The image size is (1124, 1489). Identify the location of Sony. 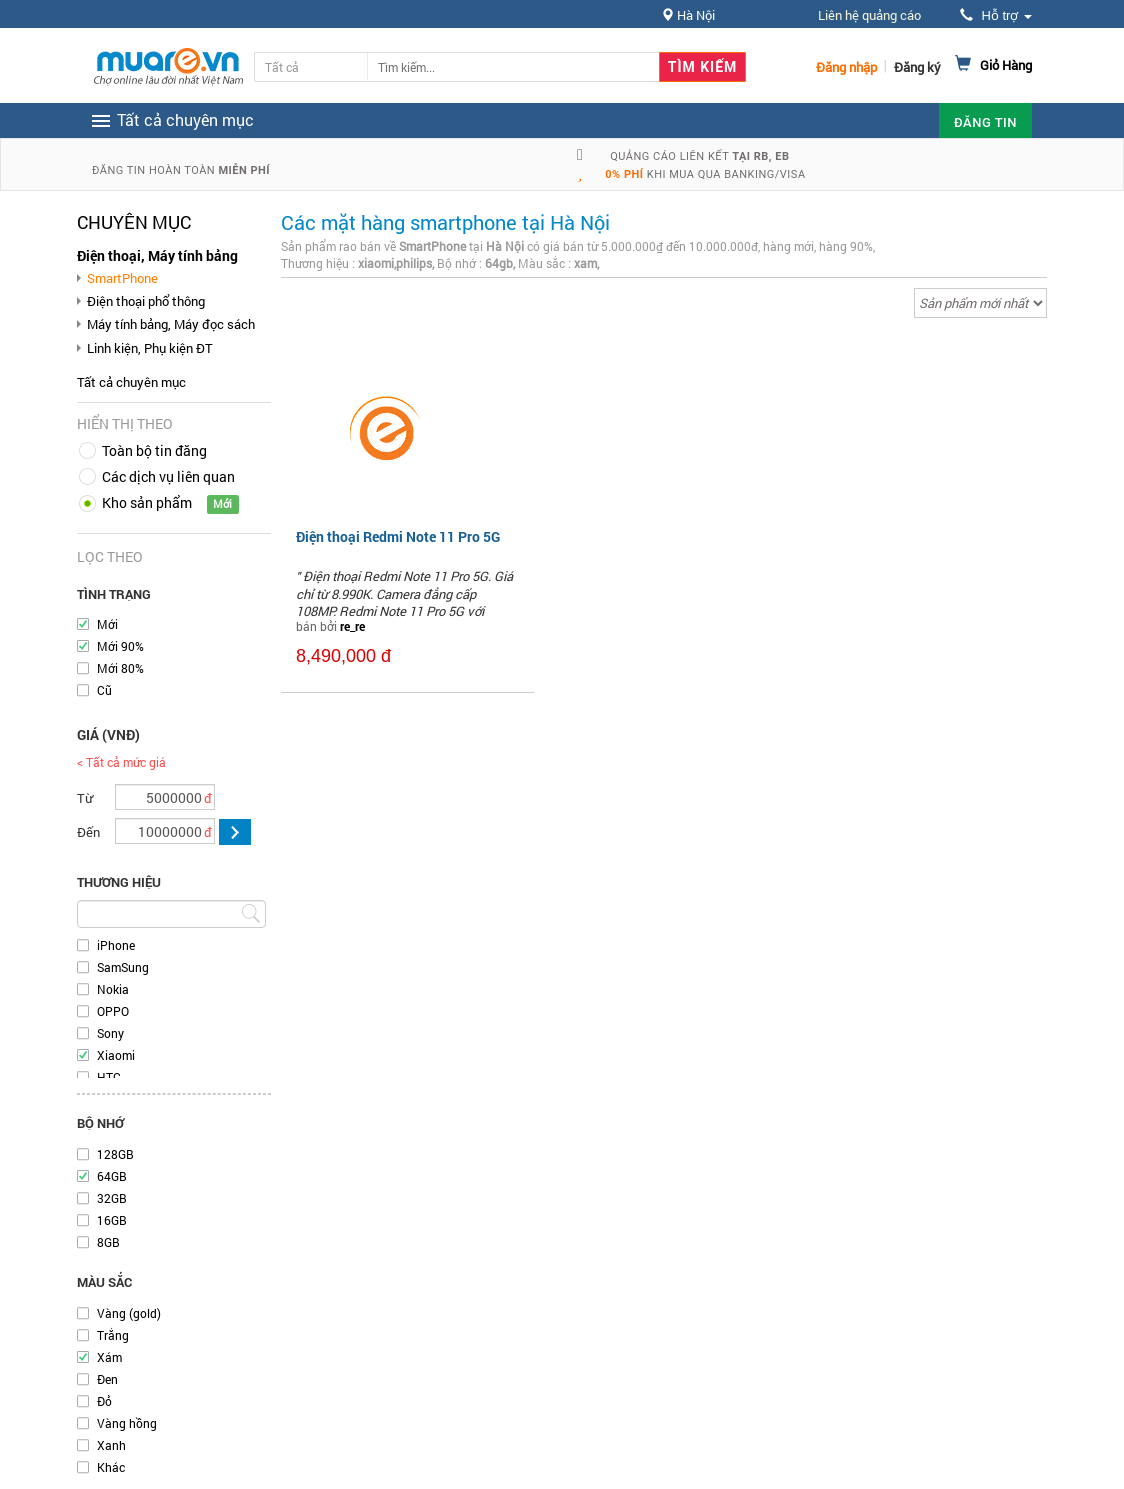
(110, 1033).